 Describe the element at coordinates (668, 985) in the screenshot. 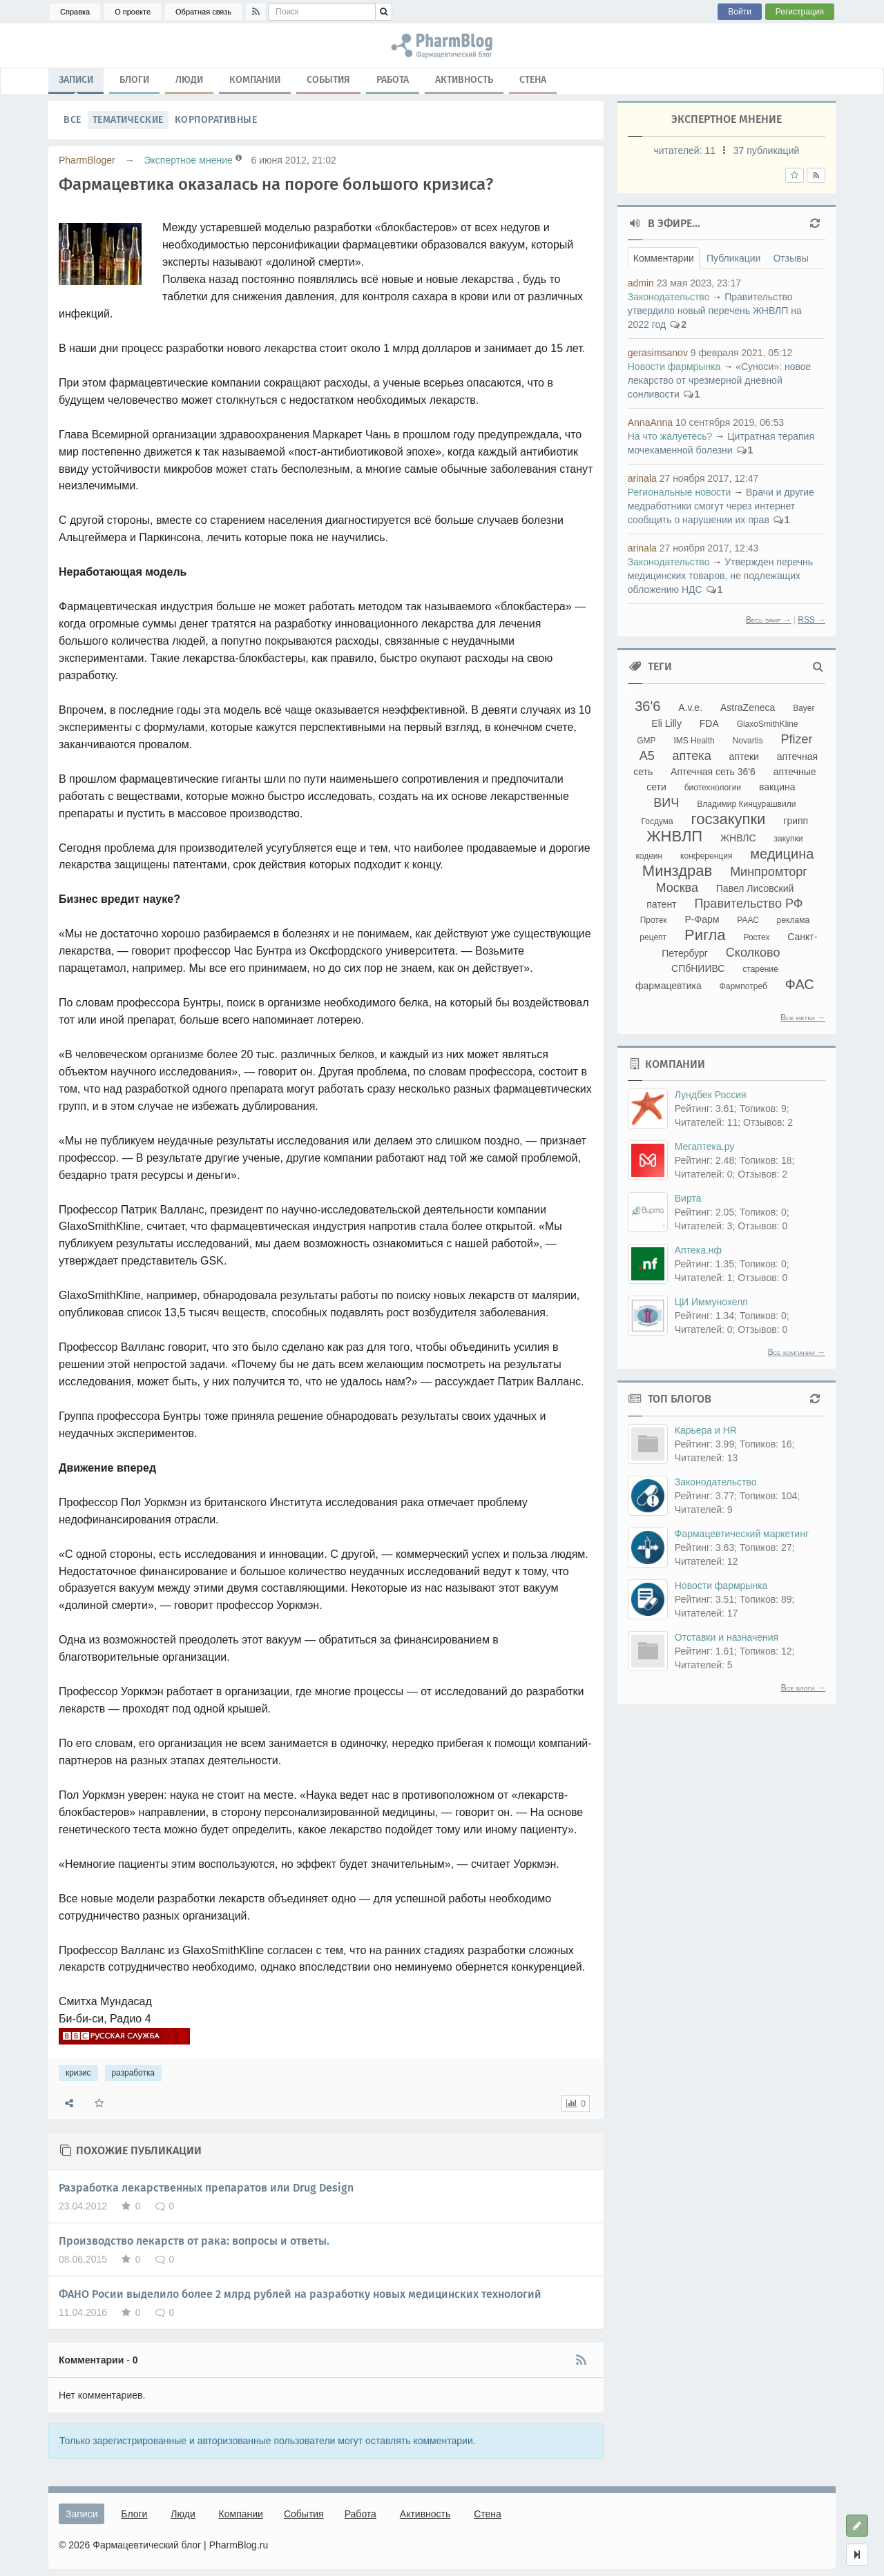

I see `фармацевтика` at that location.